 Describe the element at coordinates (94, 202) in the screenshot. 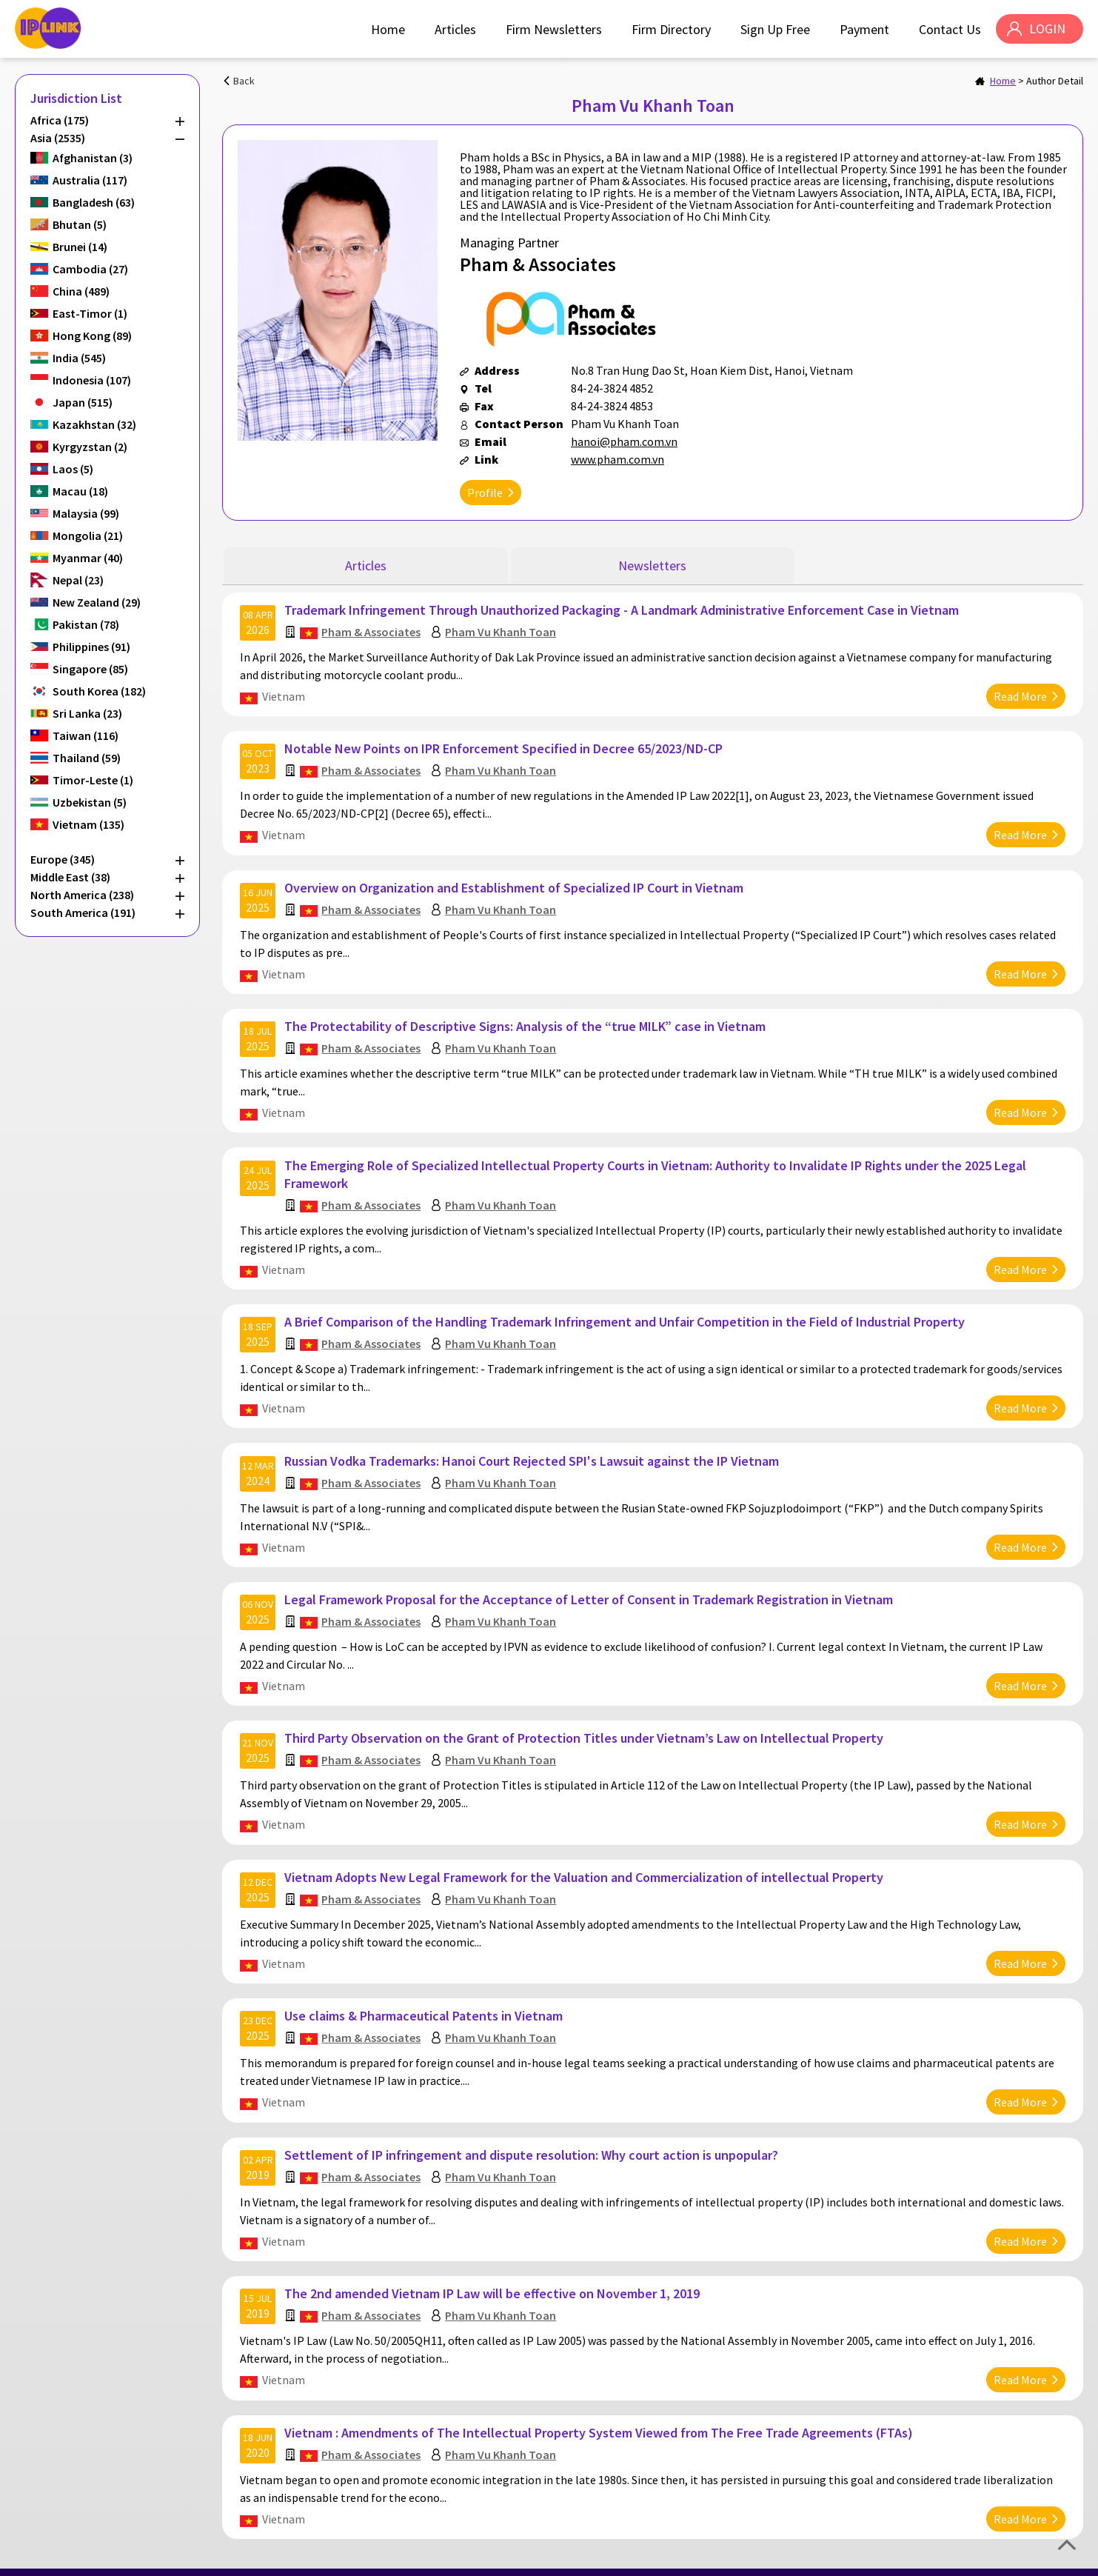

I see `Bangladesh (63)` at that location.